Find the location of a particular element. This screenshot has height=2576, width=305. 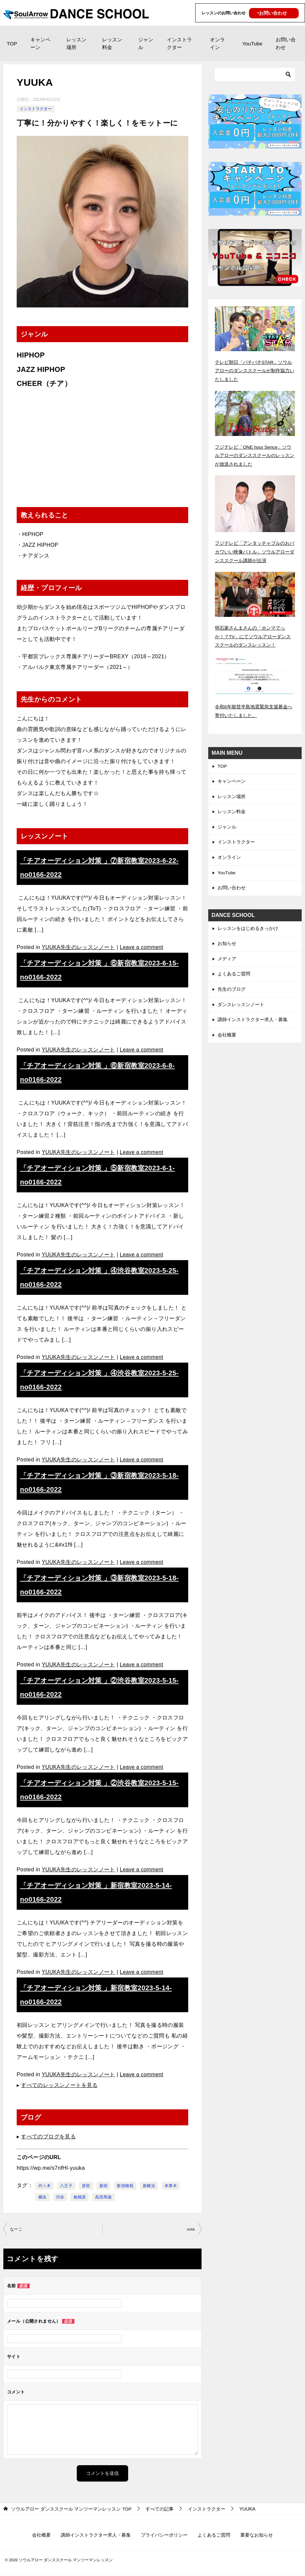

キャンペーン is located at coordinates (40, 43).